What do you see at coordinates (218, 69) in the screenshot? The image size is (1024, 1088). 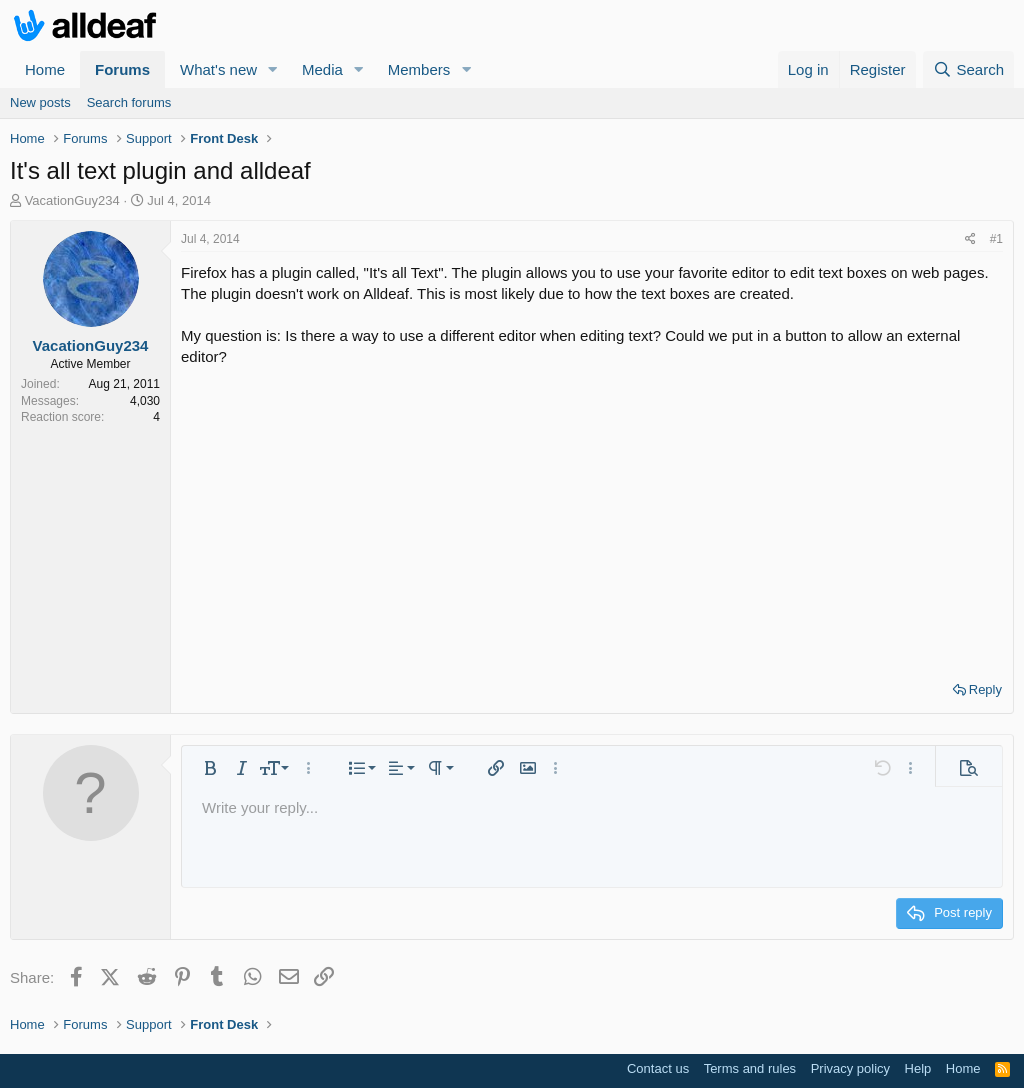 I see `What's new` at bounding box center [218, 69].